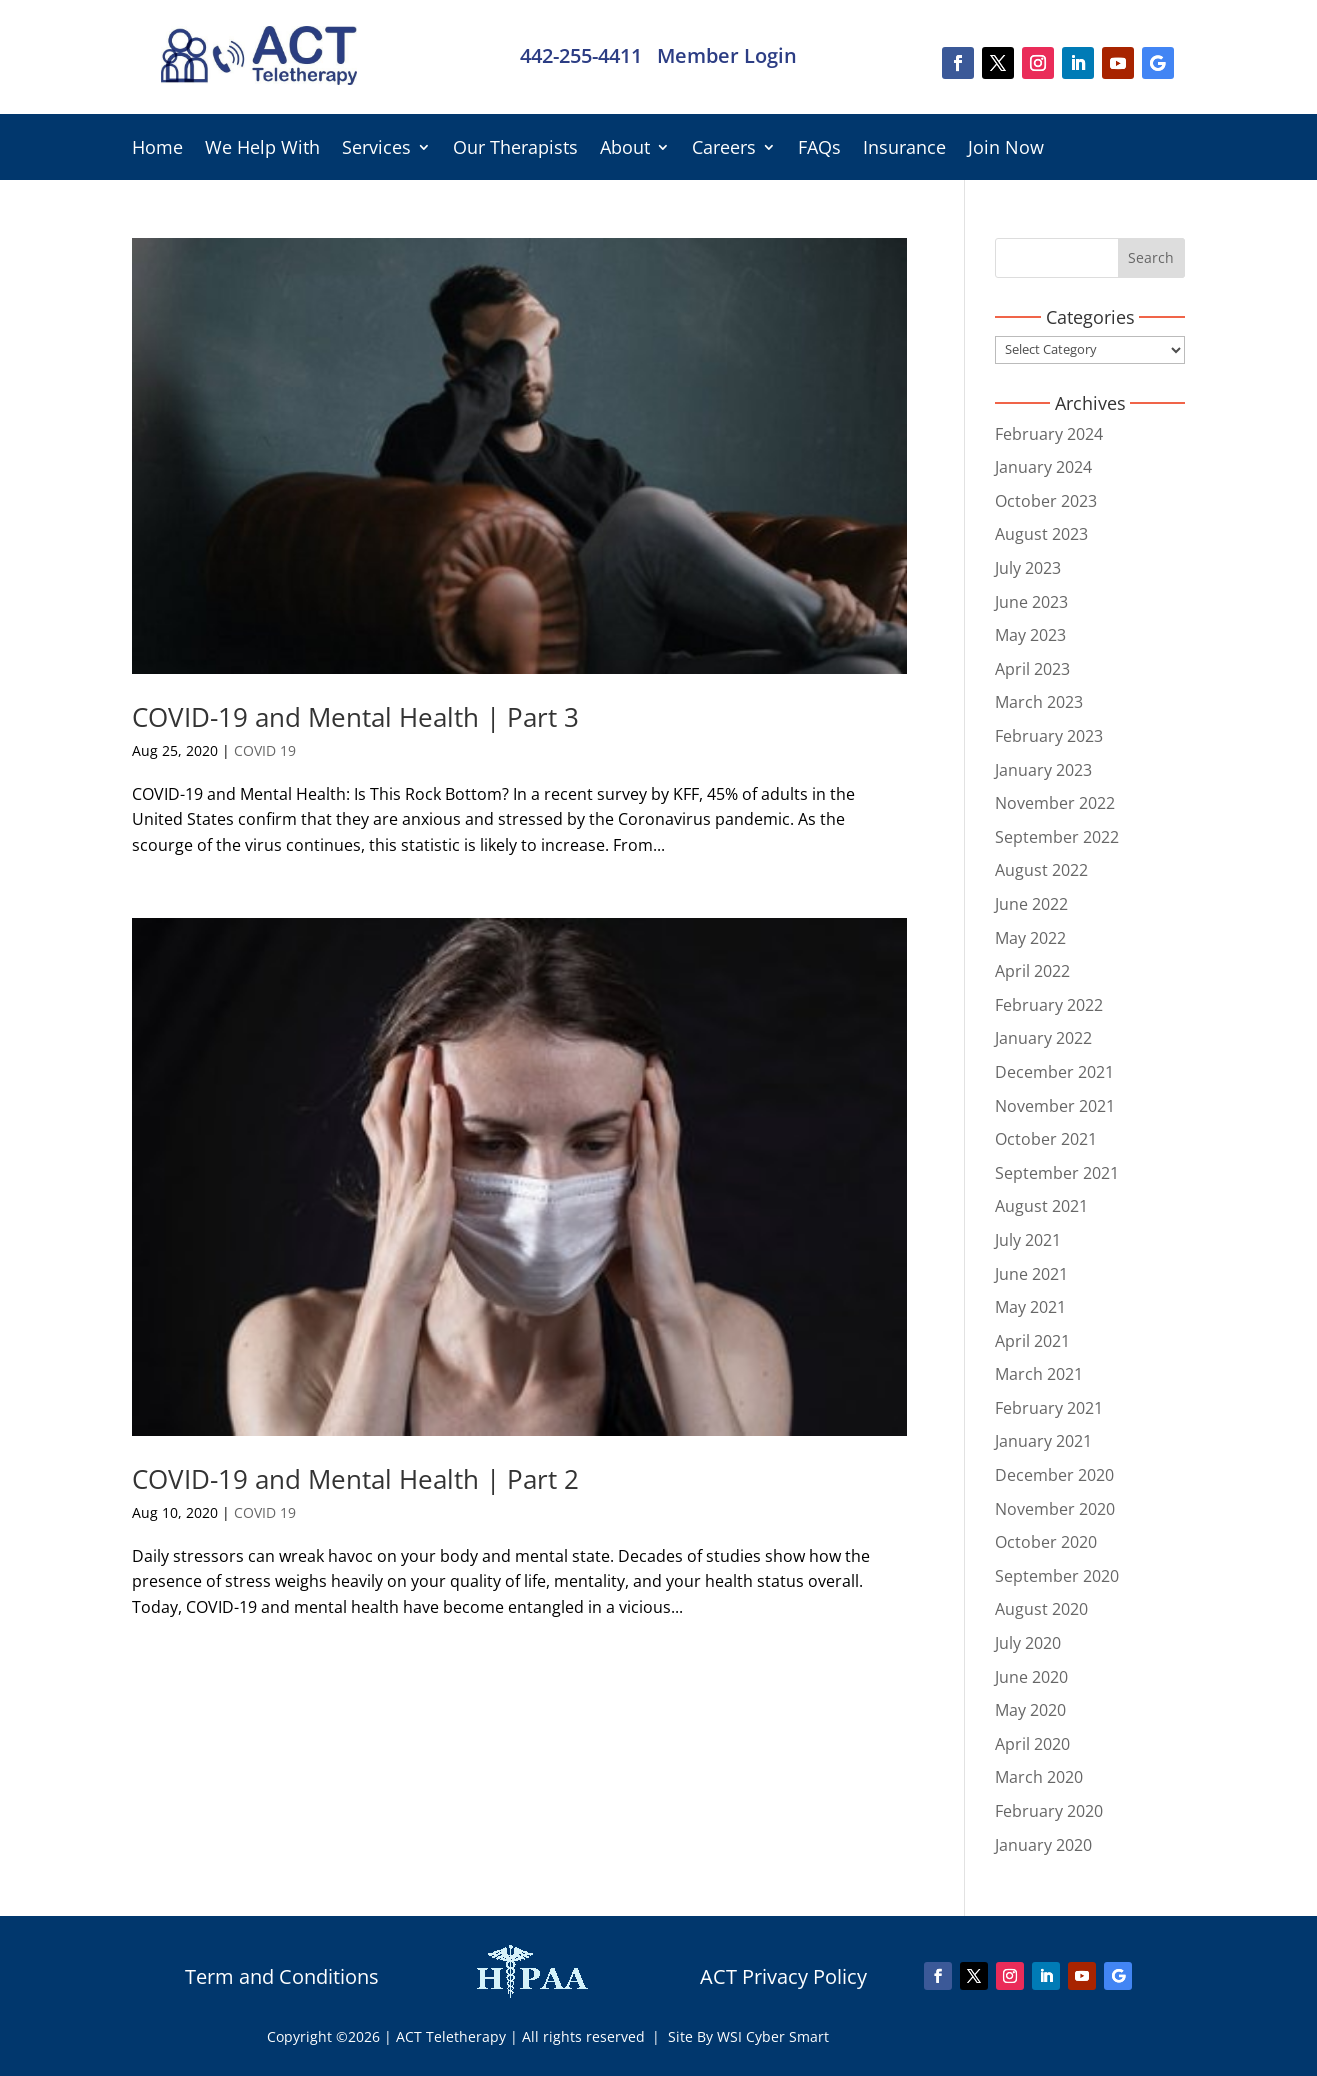  I want to click on FAQs, so click(819, 149).